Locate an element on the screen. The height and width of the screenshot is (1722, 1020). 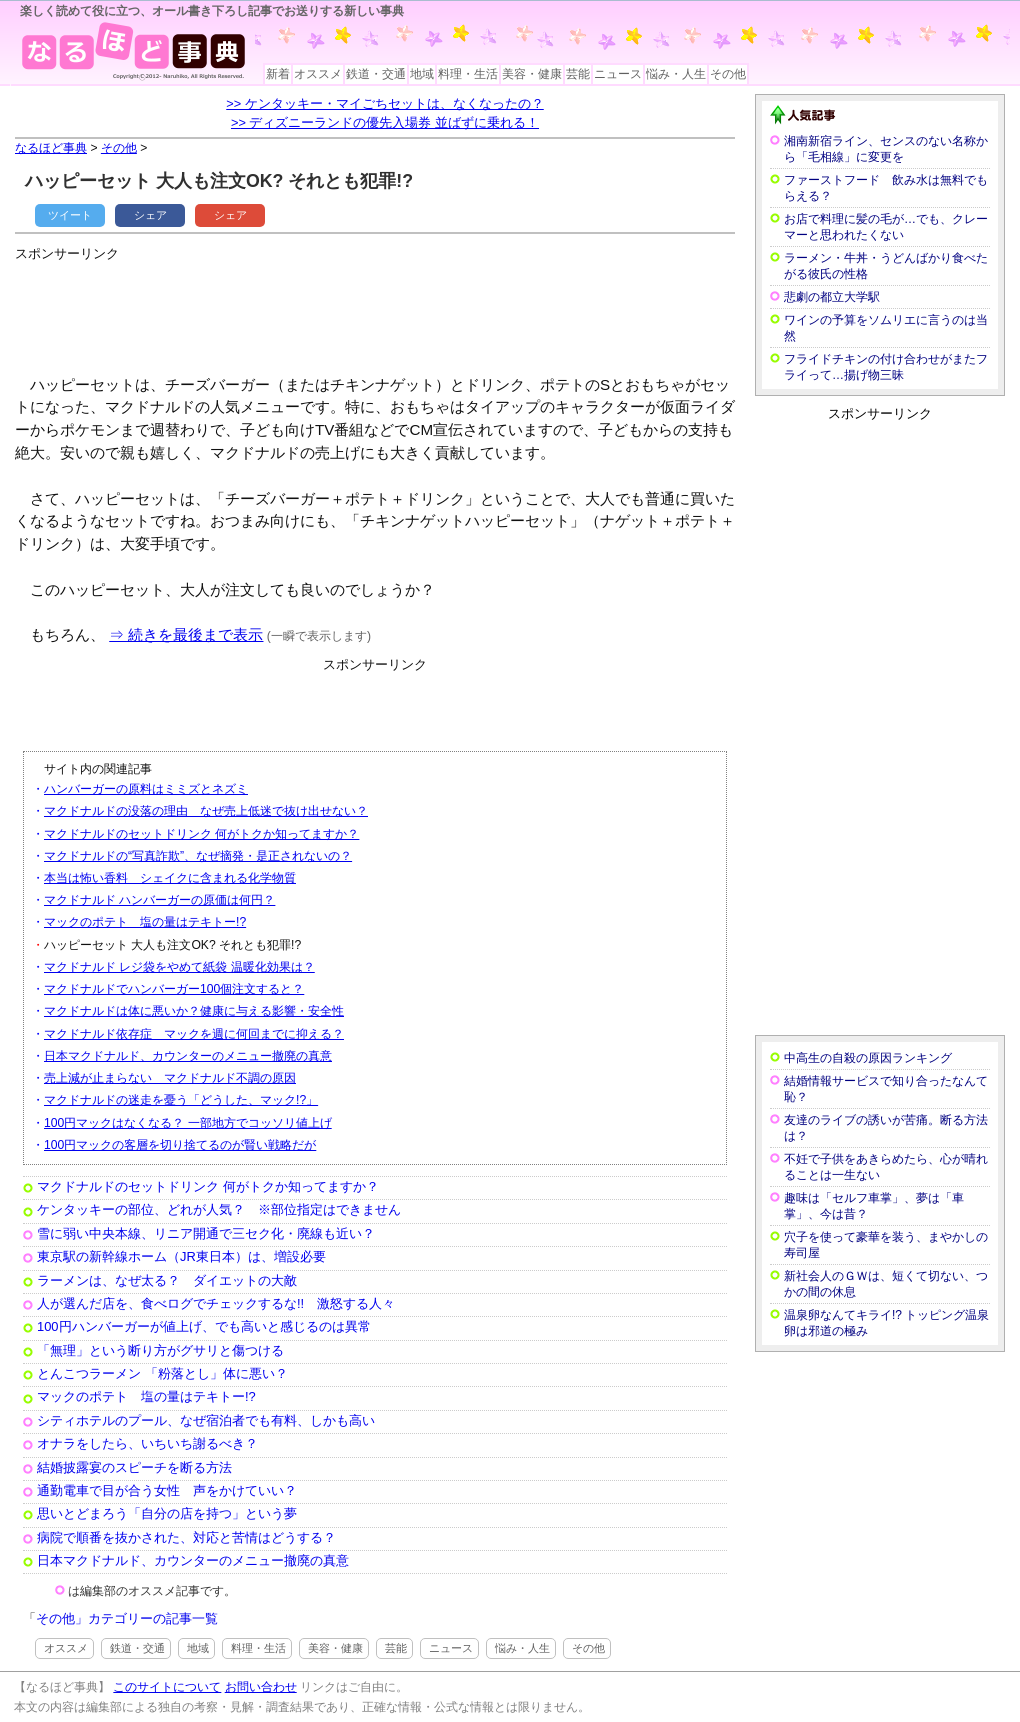
⇒ 続きを最後まで表示 is located at coordinates (186, 634).